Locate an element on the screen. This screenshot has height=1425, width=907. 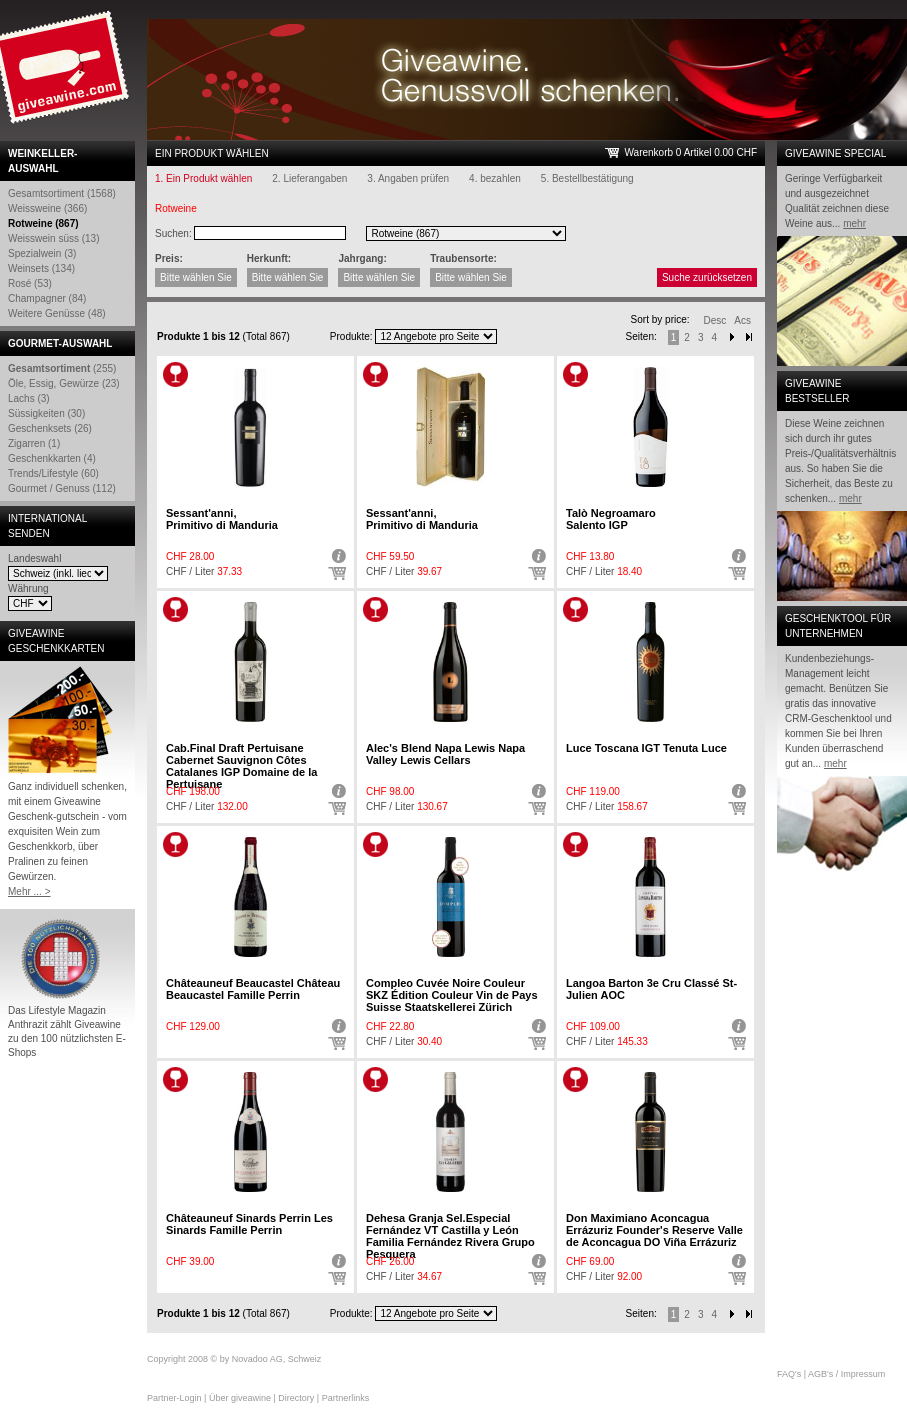
Suche zurücksetzen is located at coordinates (707, 277).